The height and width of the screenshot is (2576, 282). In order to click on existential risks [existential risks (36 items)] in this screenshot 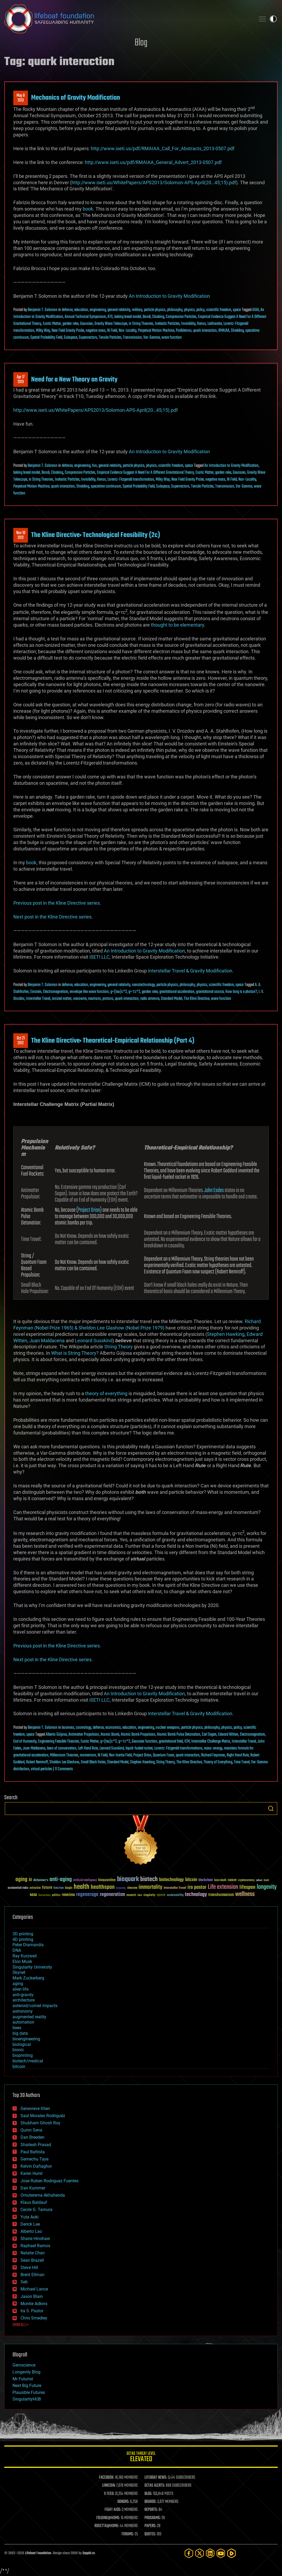, I will do `click(18, 1888)`.